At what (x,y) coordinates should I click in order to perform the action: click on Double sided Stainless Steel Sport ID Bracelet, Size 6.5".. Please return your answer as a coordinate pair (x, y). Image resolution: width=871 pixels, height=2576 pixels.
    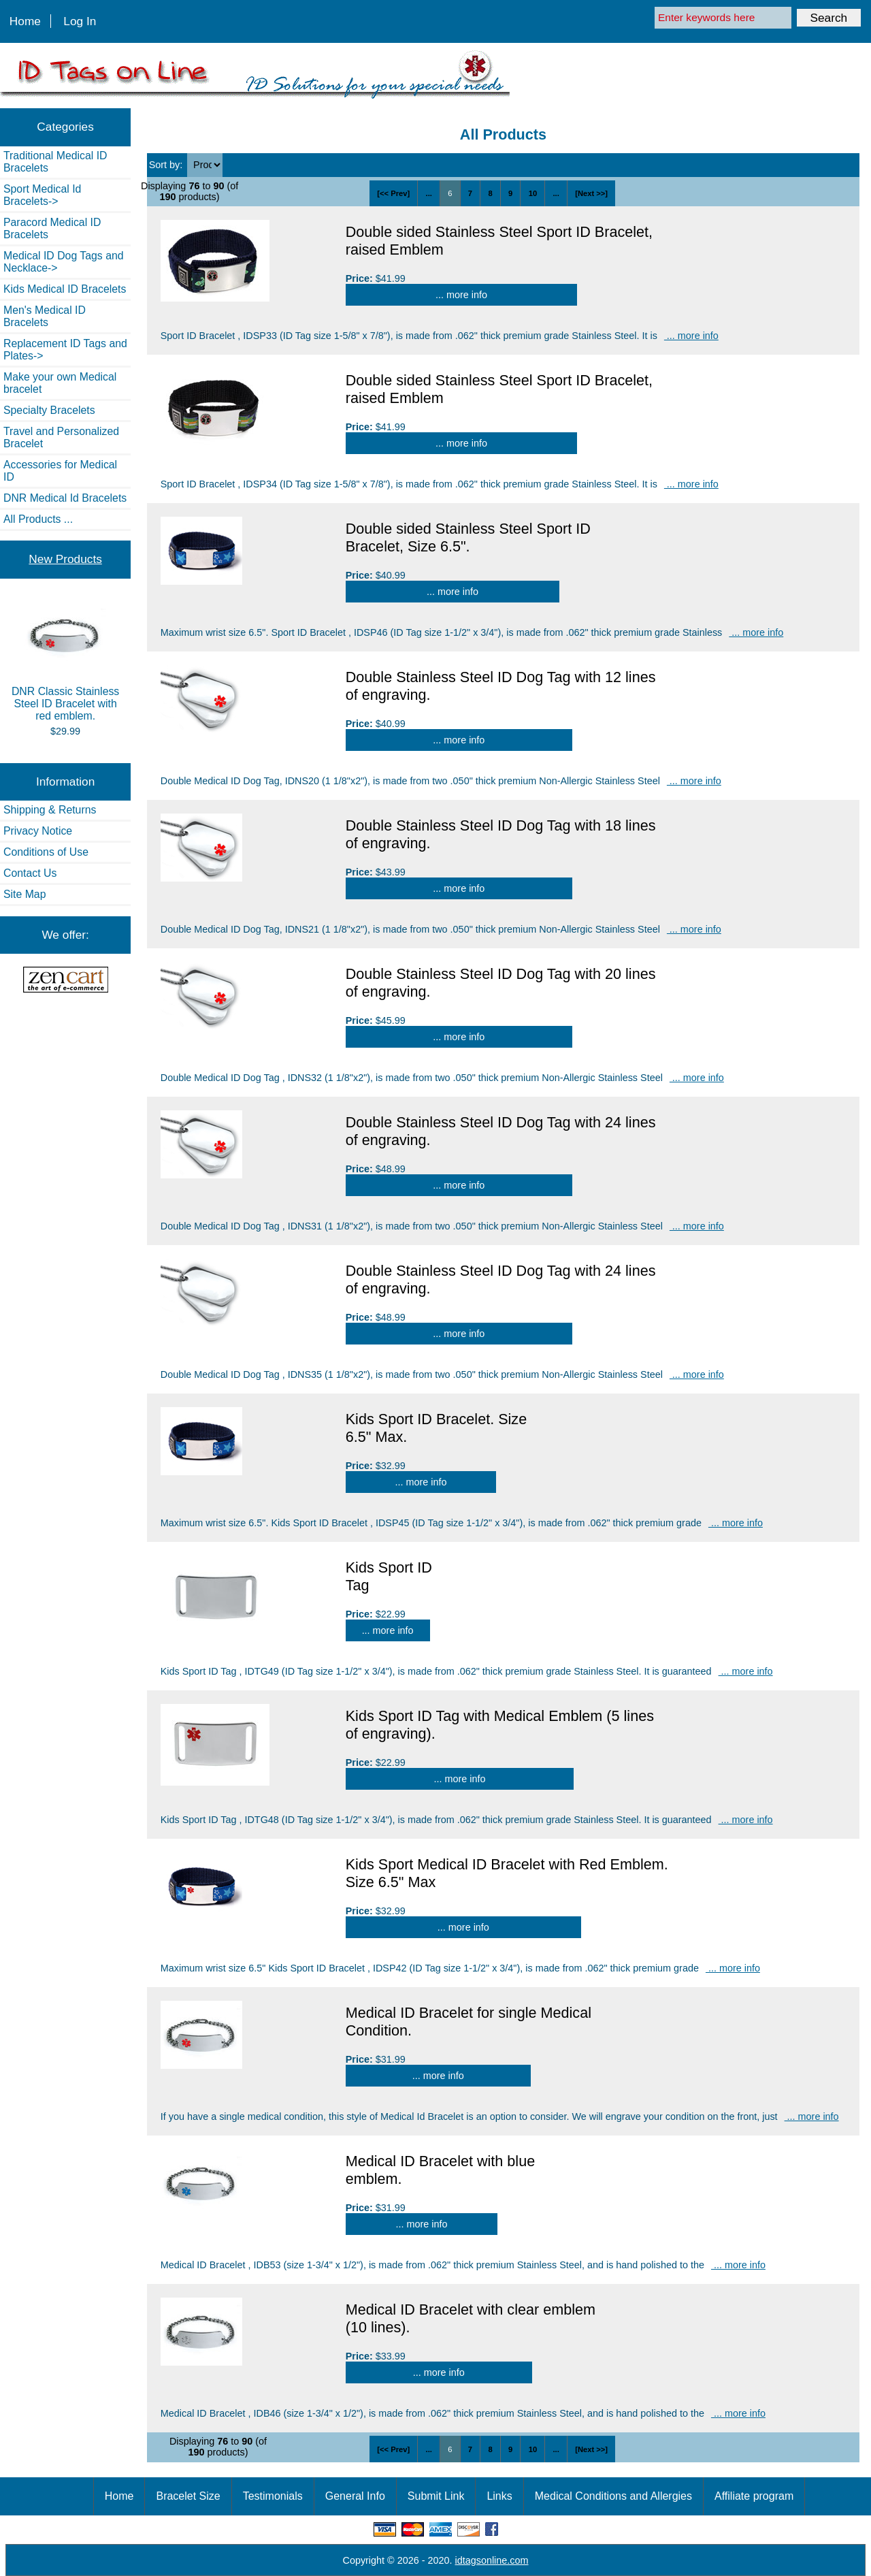
    Looking at the image, I should click on (468, 537).